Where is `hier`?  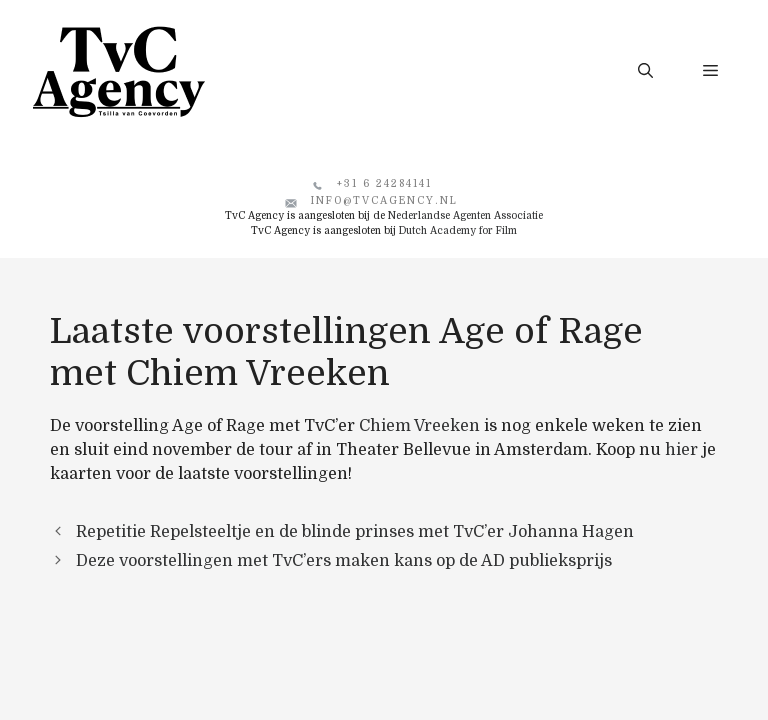
hier is located at coordinates (681, 450).